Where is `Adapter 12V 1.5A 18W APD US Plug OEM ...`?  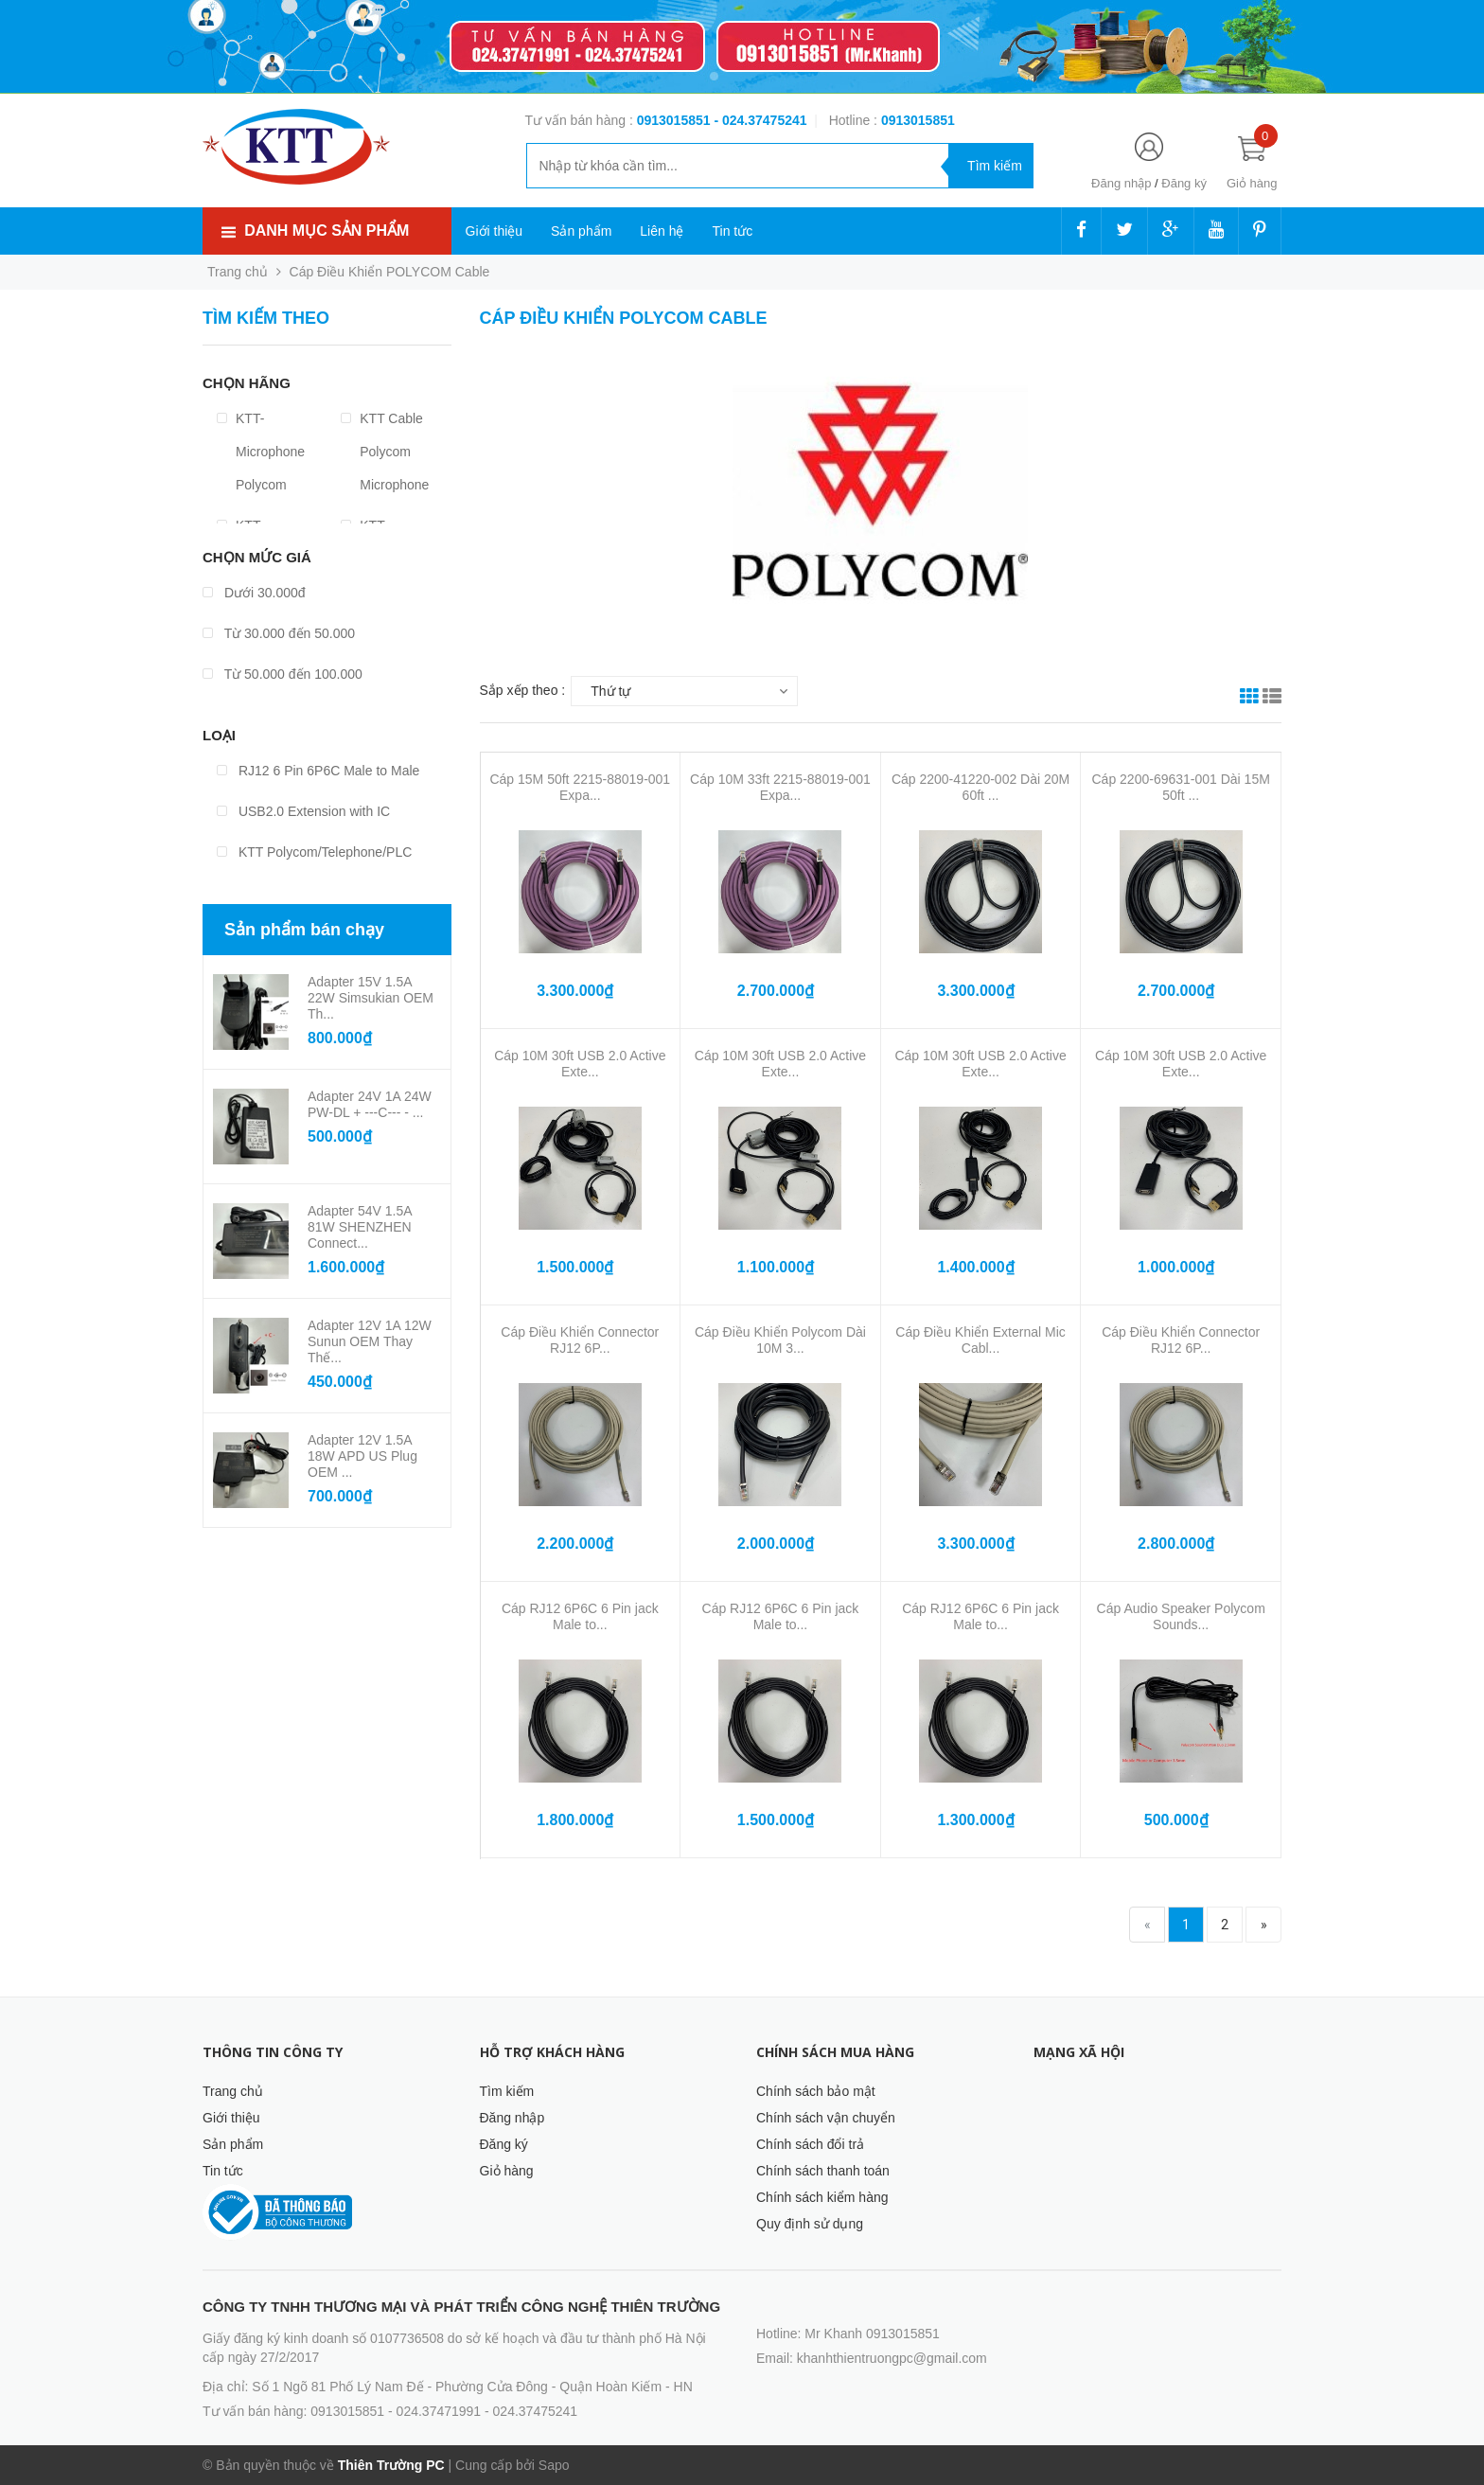 Adapter 12V 1.5A 18W APD US Plug OEM ... is located at coordinates (362, 1456).